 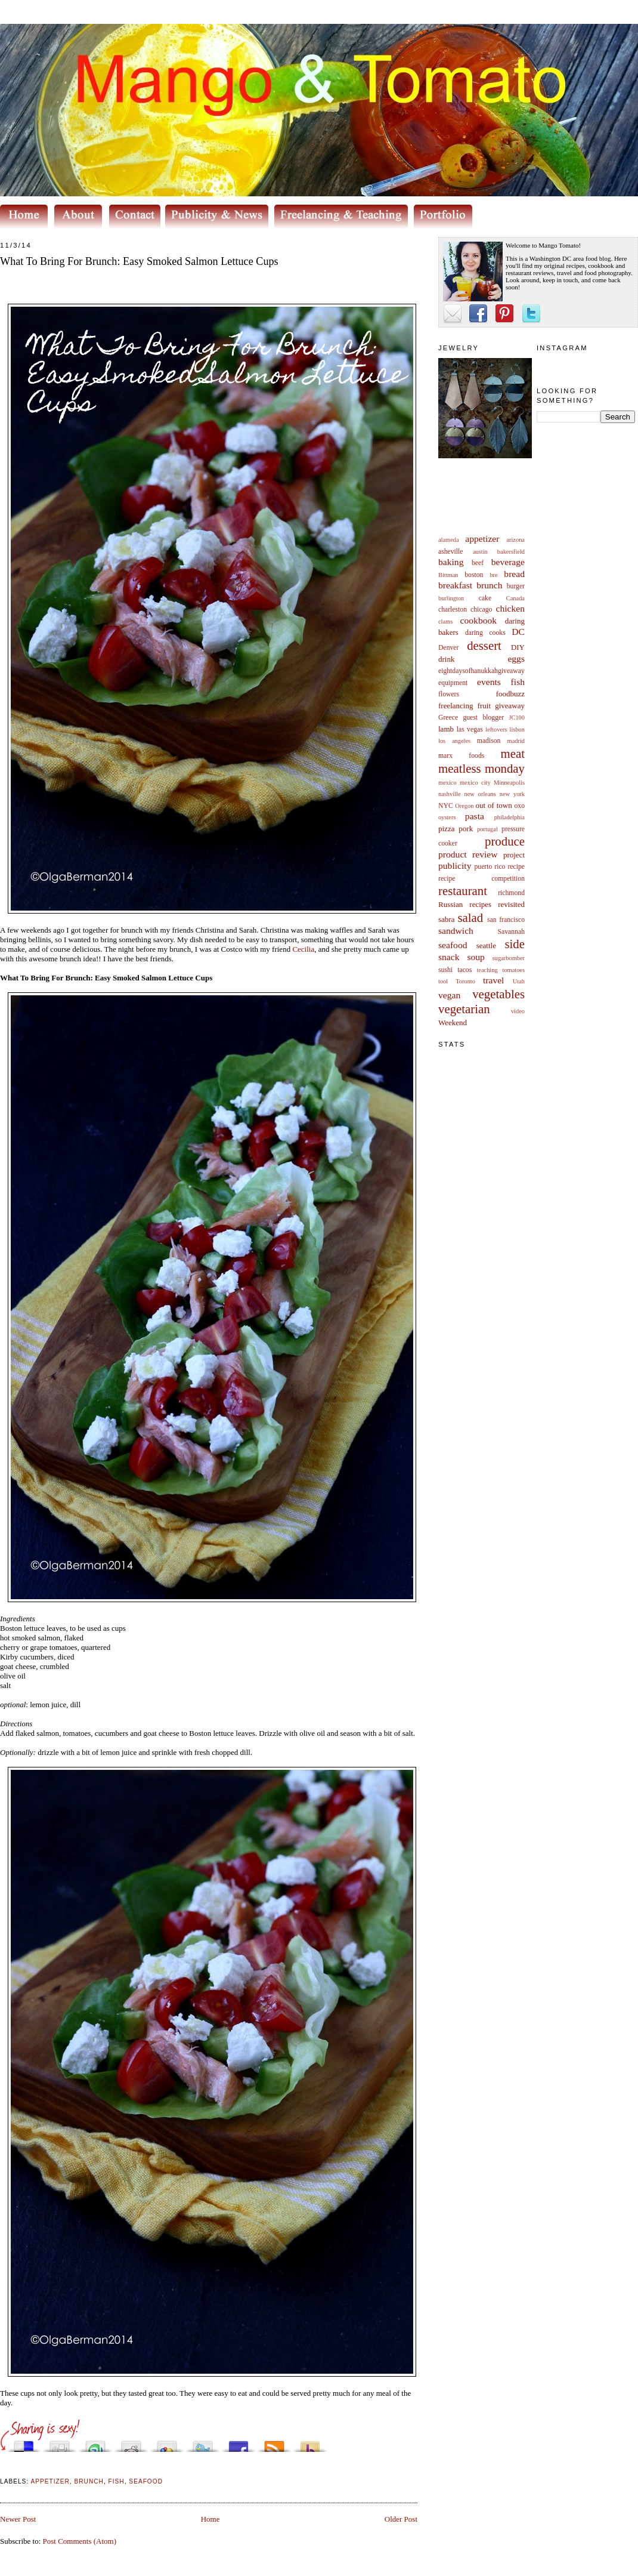 I want to click on Tweet This!, so click(x=203, y=2443).